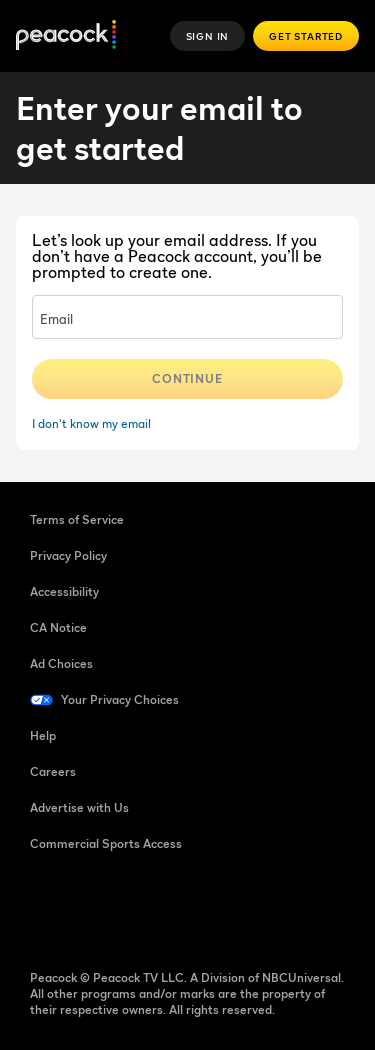 This screenshot has height=1050, width=375. Describe the element at coordinates (46, 908) in the screenshot. I see `[Facebook ((Opens in new window))]` at that location.